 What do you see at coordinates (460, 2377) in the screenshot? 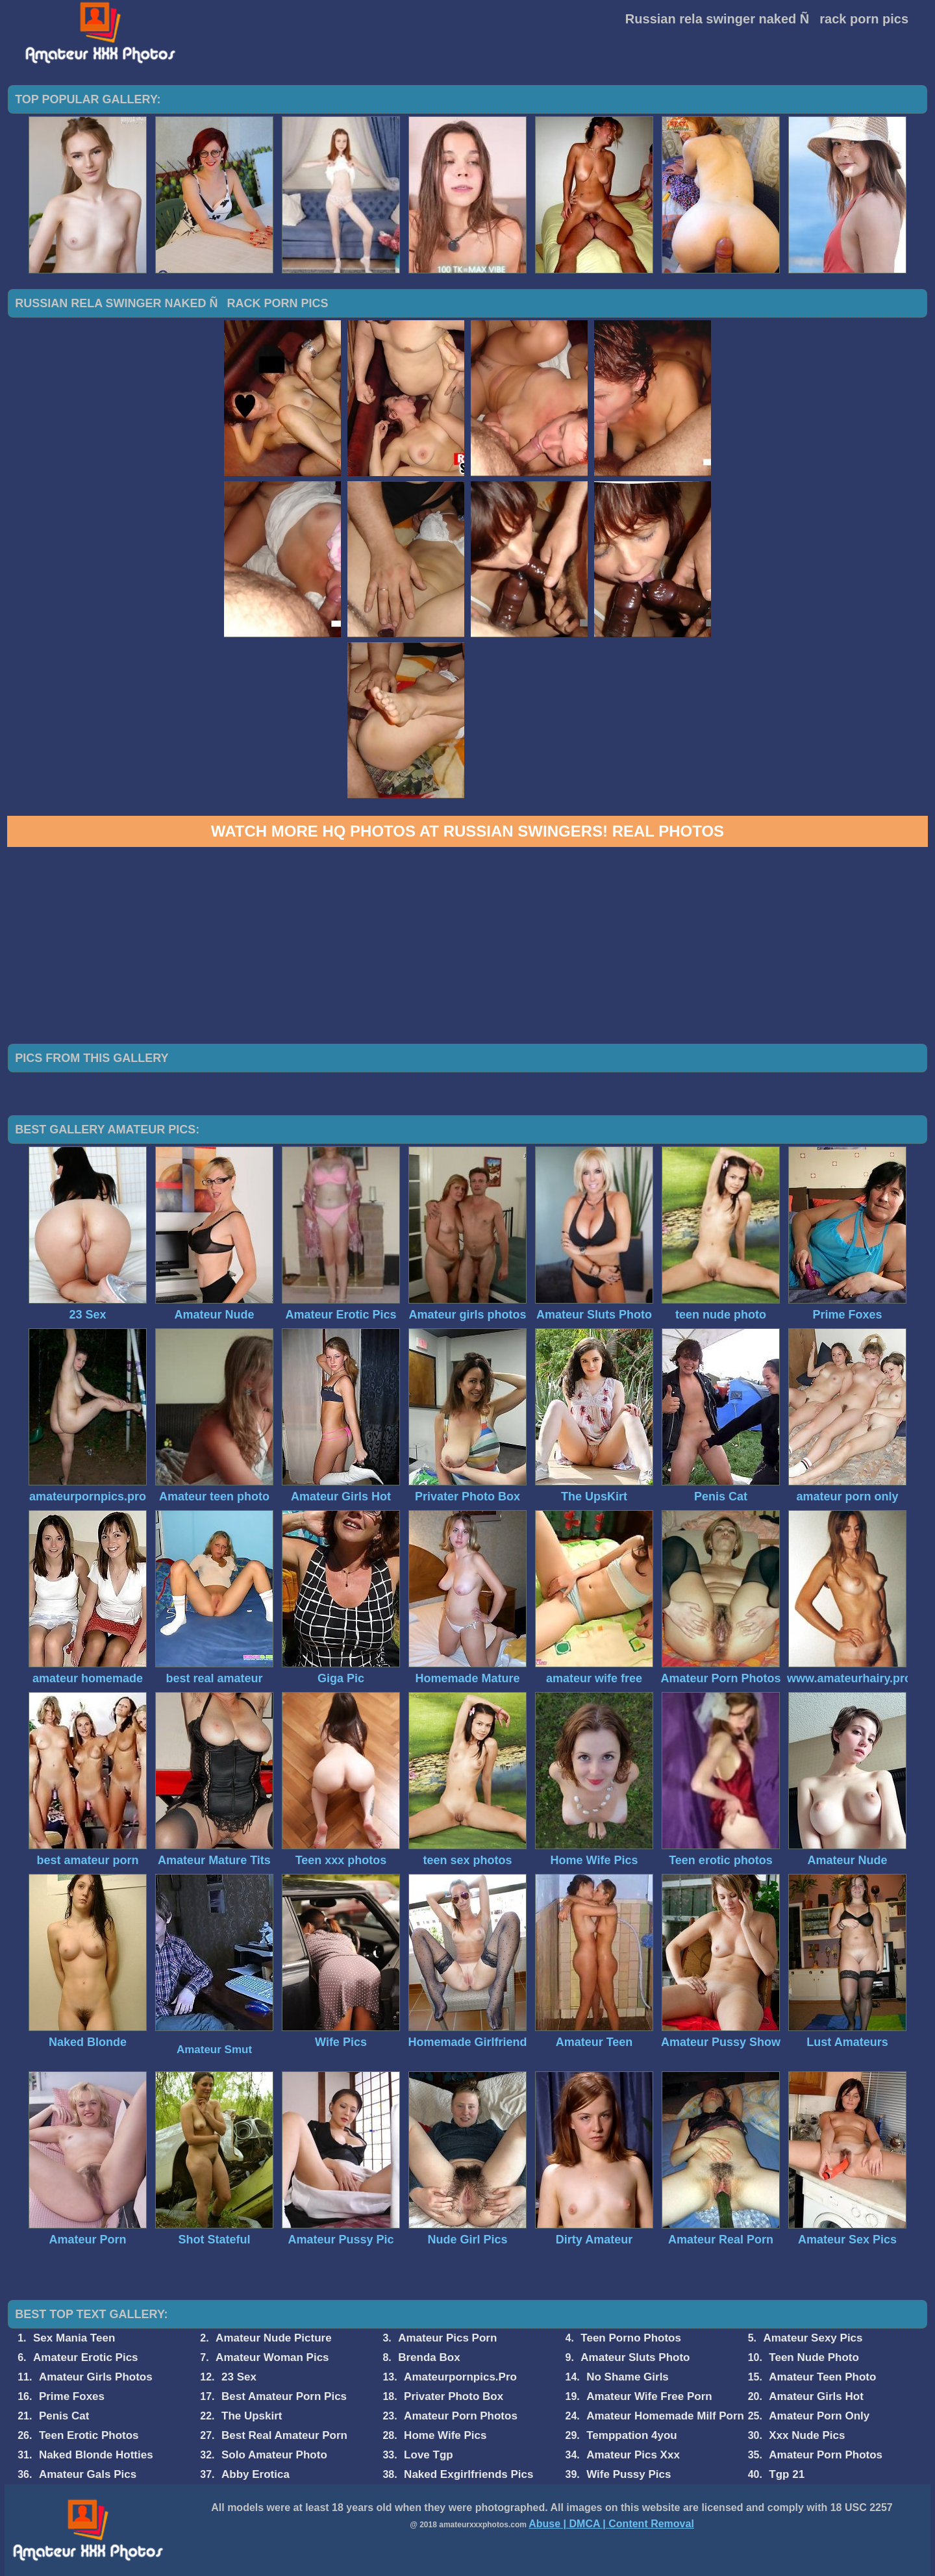
I see `Amateurpornpics.Pro` at bounding box center [460, 2377].